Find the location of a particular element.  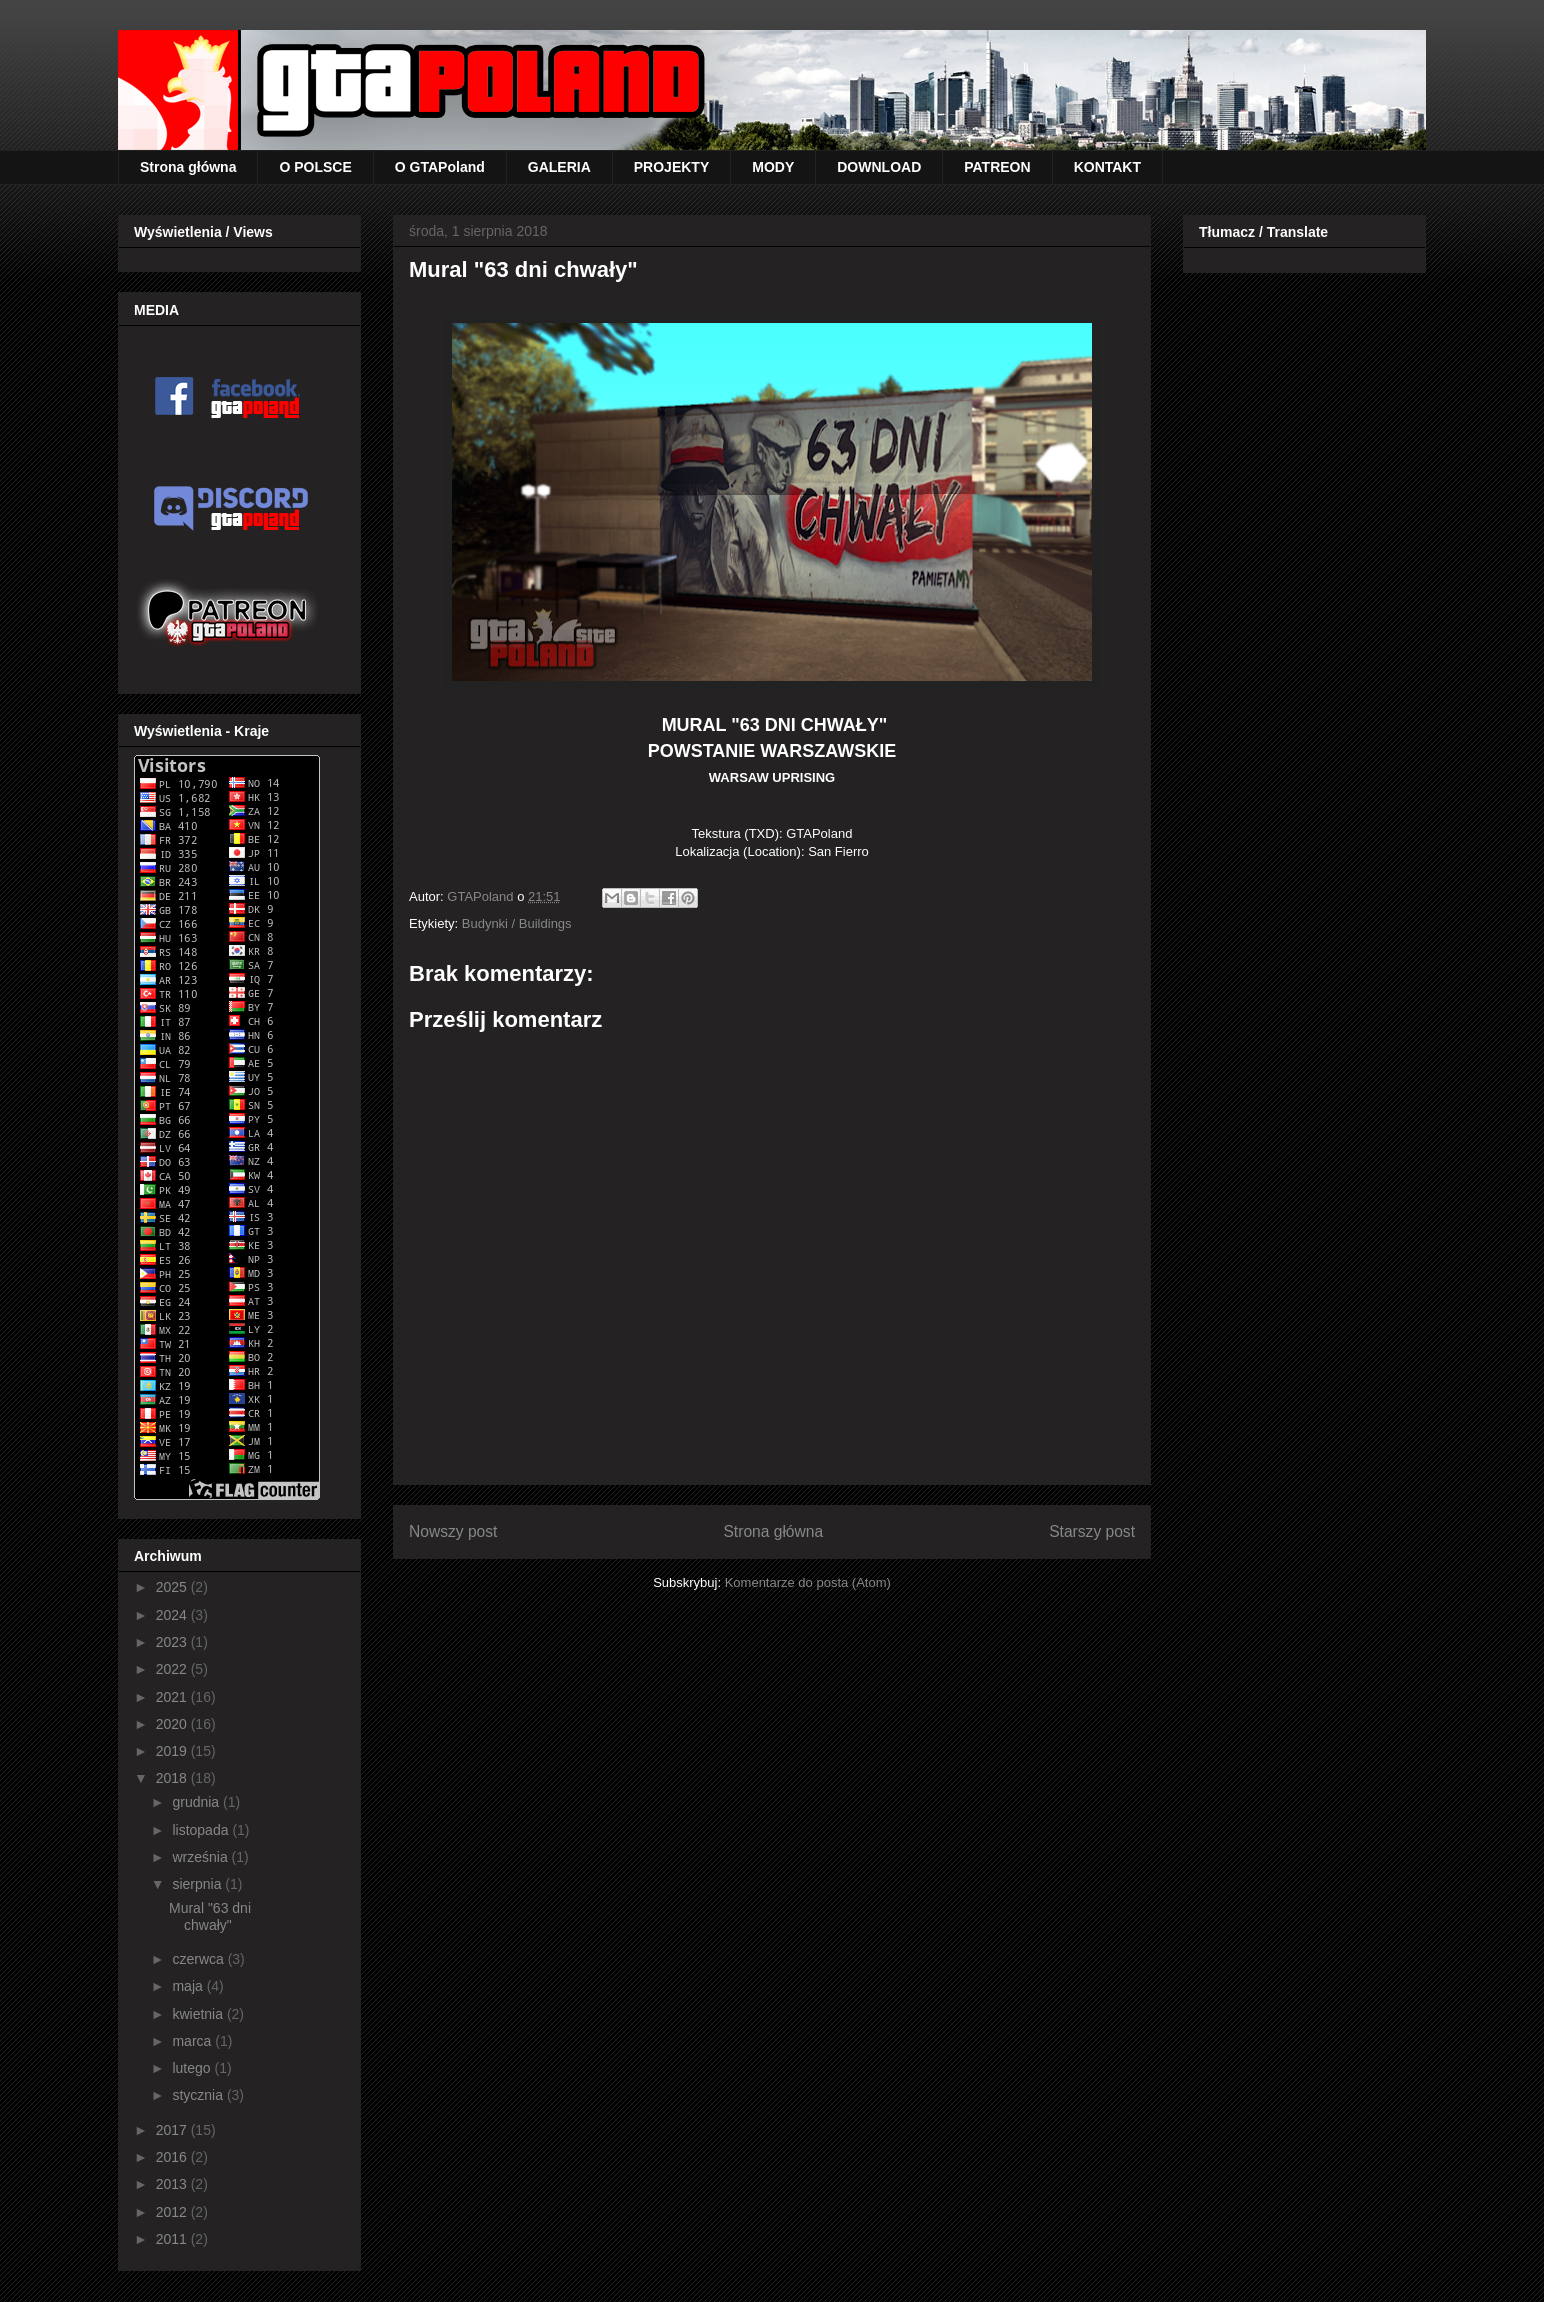

2017 is located at coordinates (173, 2130).